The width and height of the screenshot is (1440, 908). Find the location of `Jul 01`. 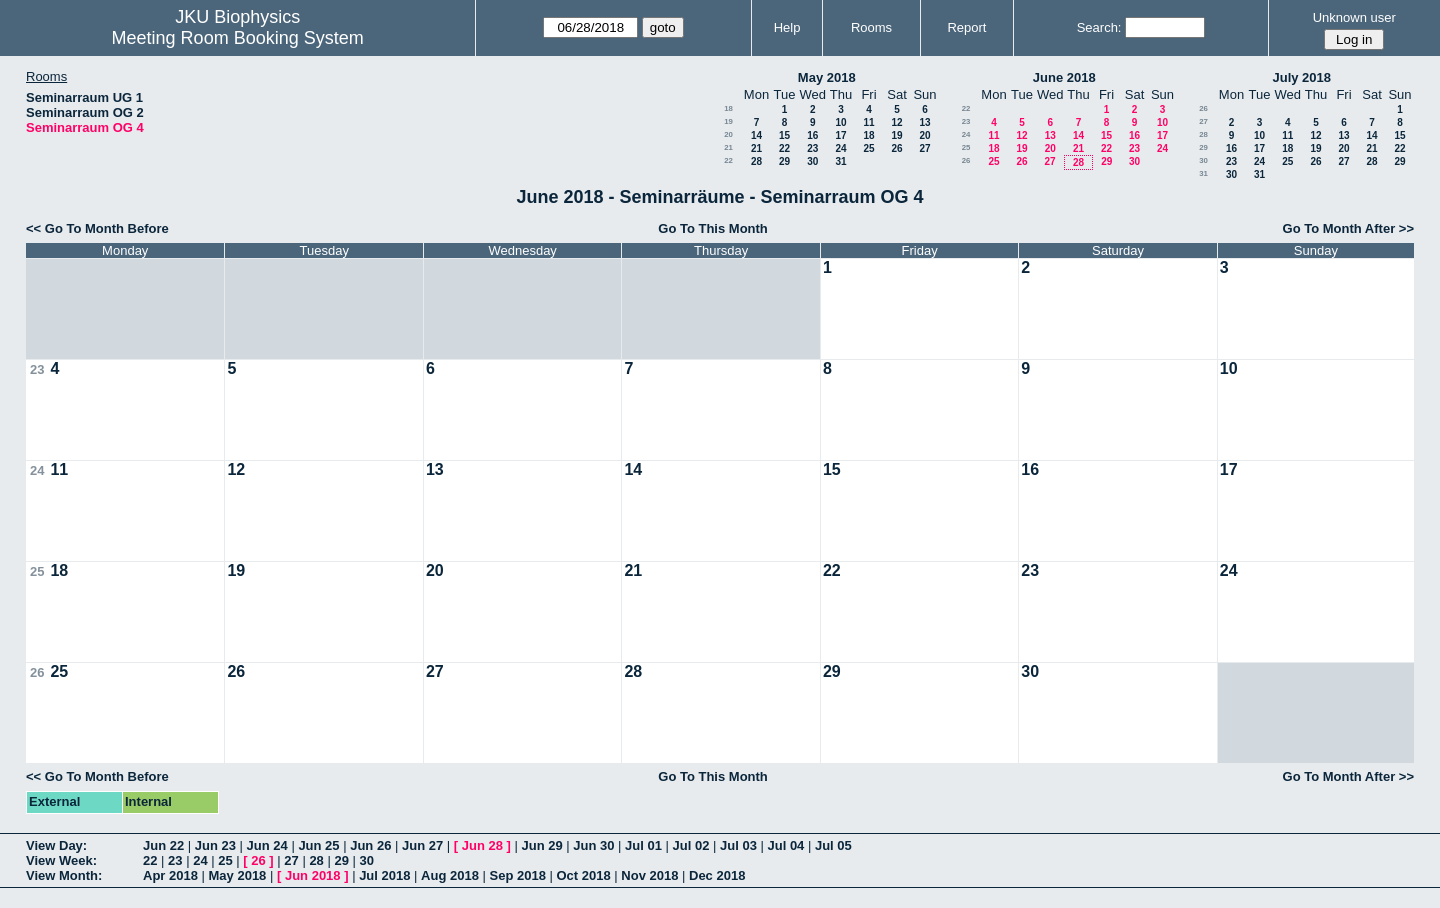

Jul 01 is located at coordinates (643, 845).